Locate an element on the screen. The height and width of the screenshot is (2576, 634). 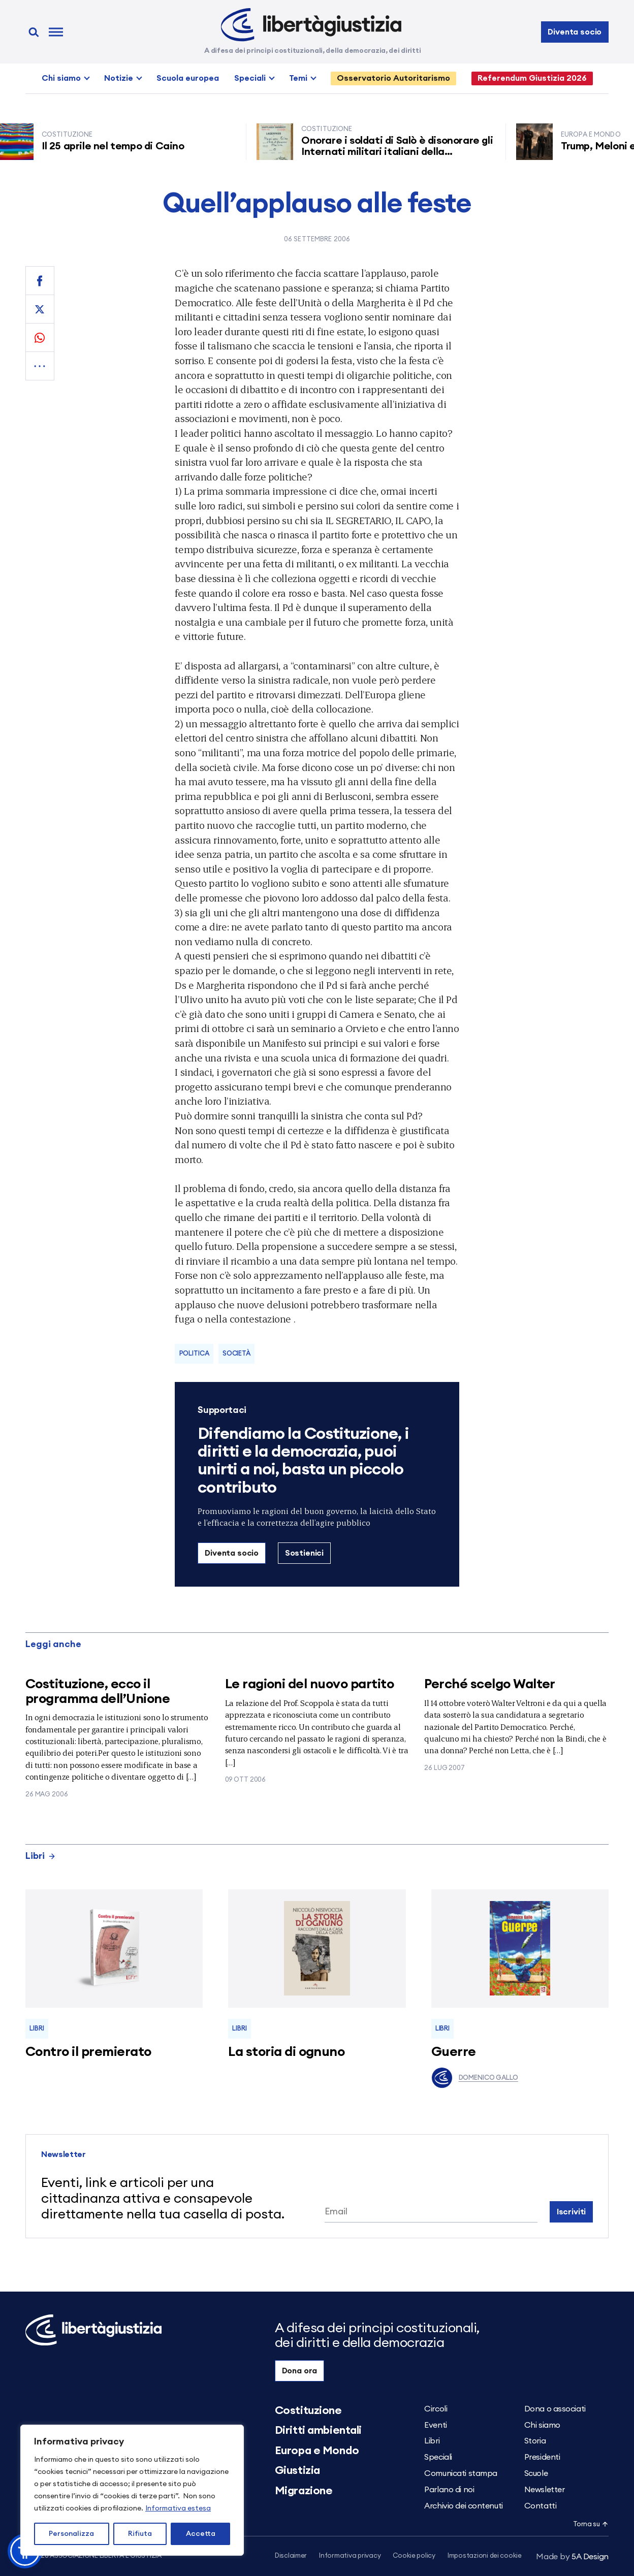
Torna su is located at coordinates (591, 2524).